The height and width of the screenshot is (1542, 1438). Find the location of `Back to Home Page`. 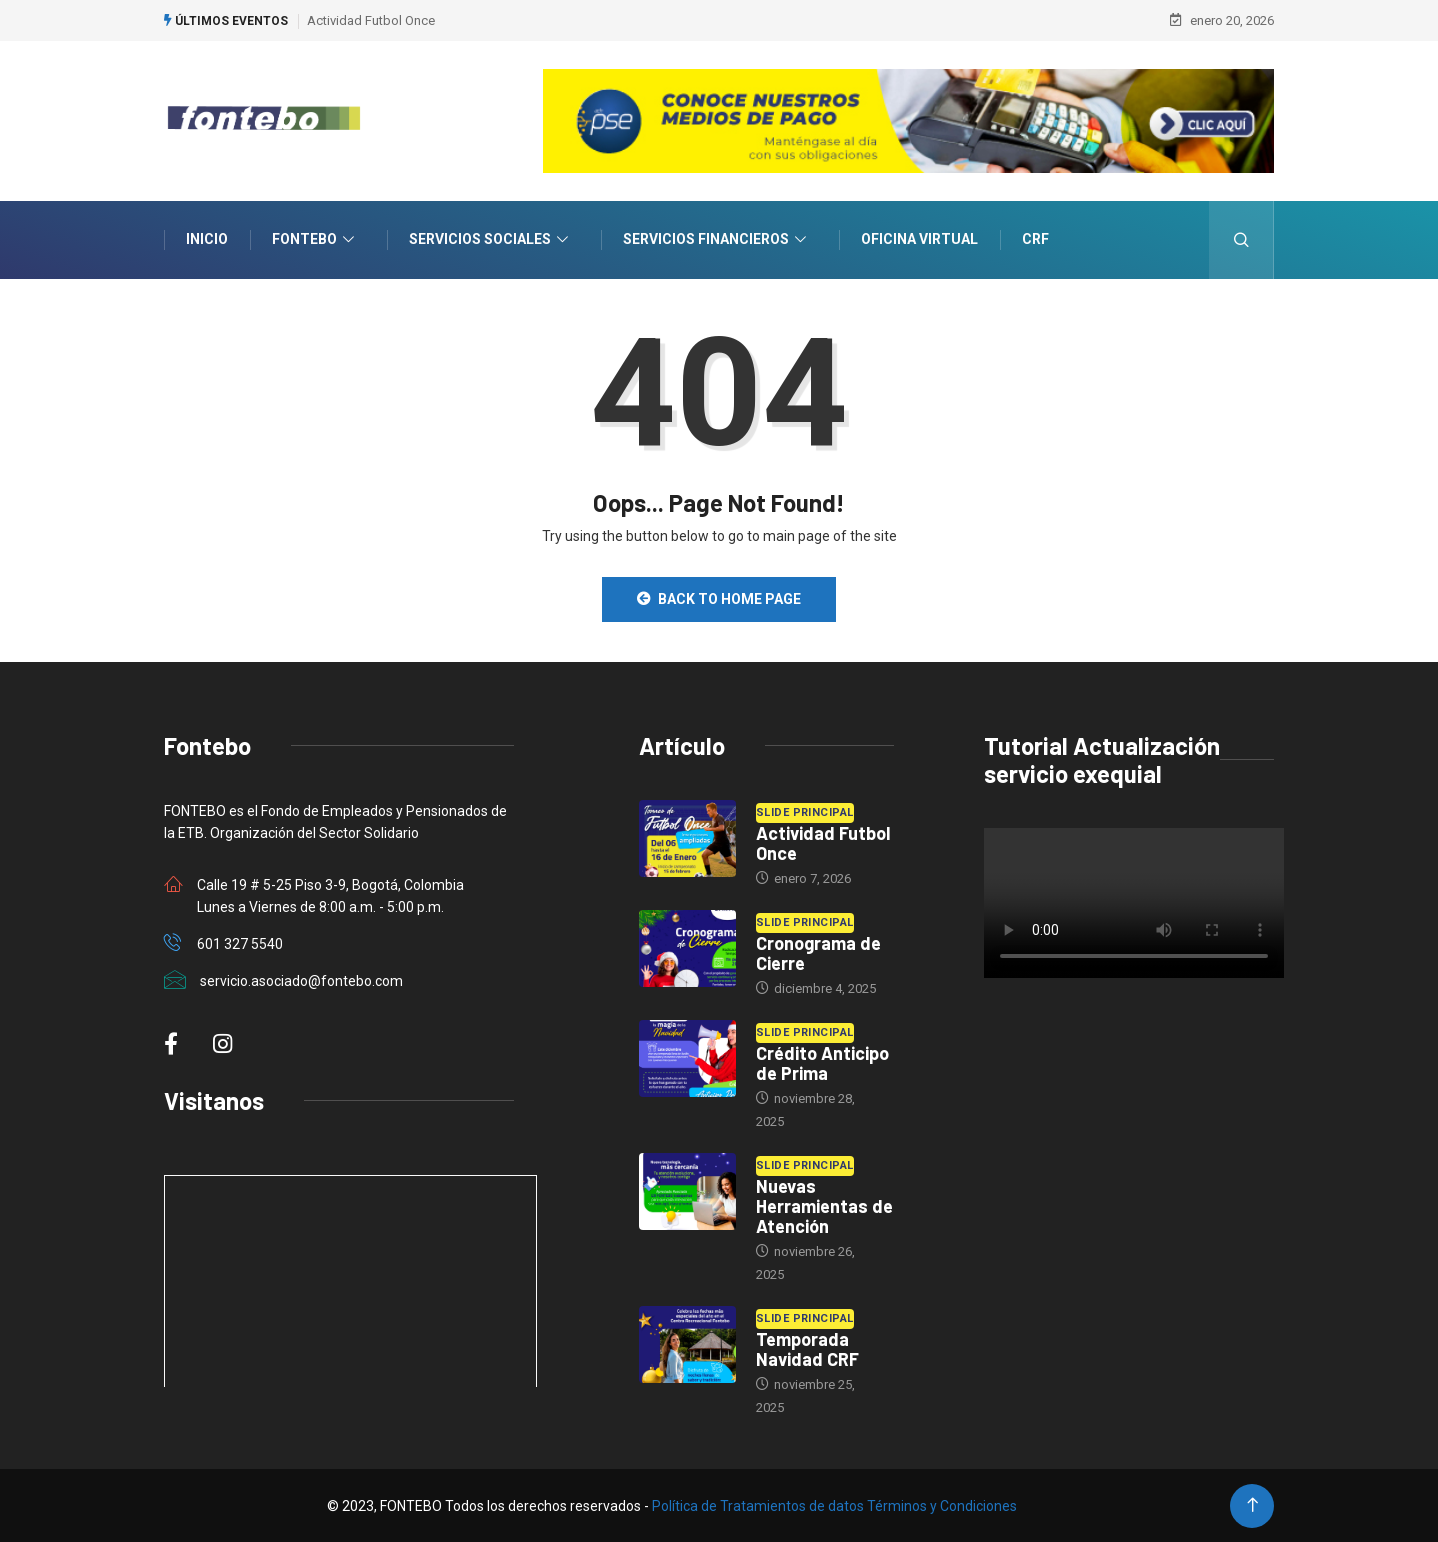

Back to Home Page is located at coordinates (719, 598).